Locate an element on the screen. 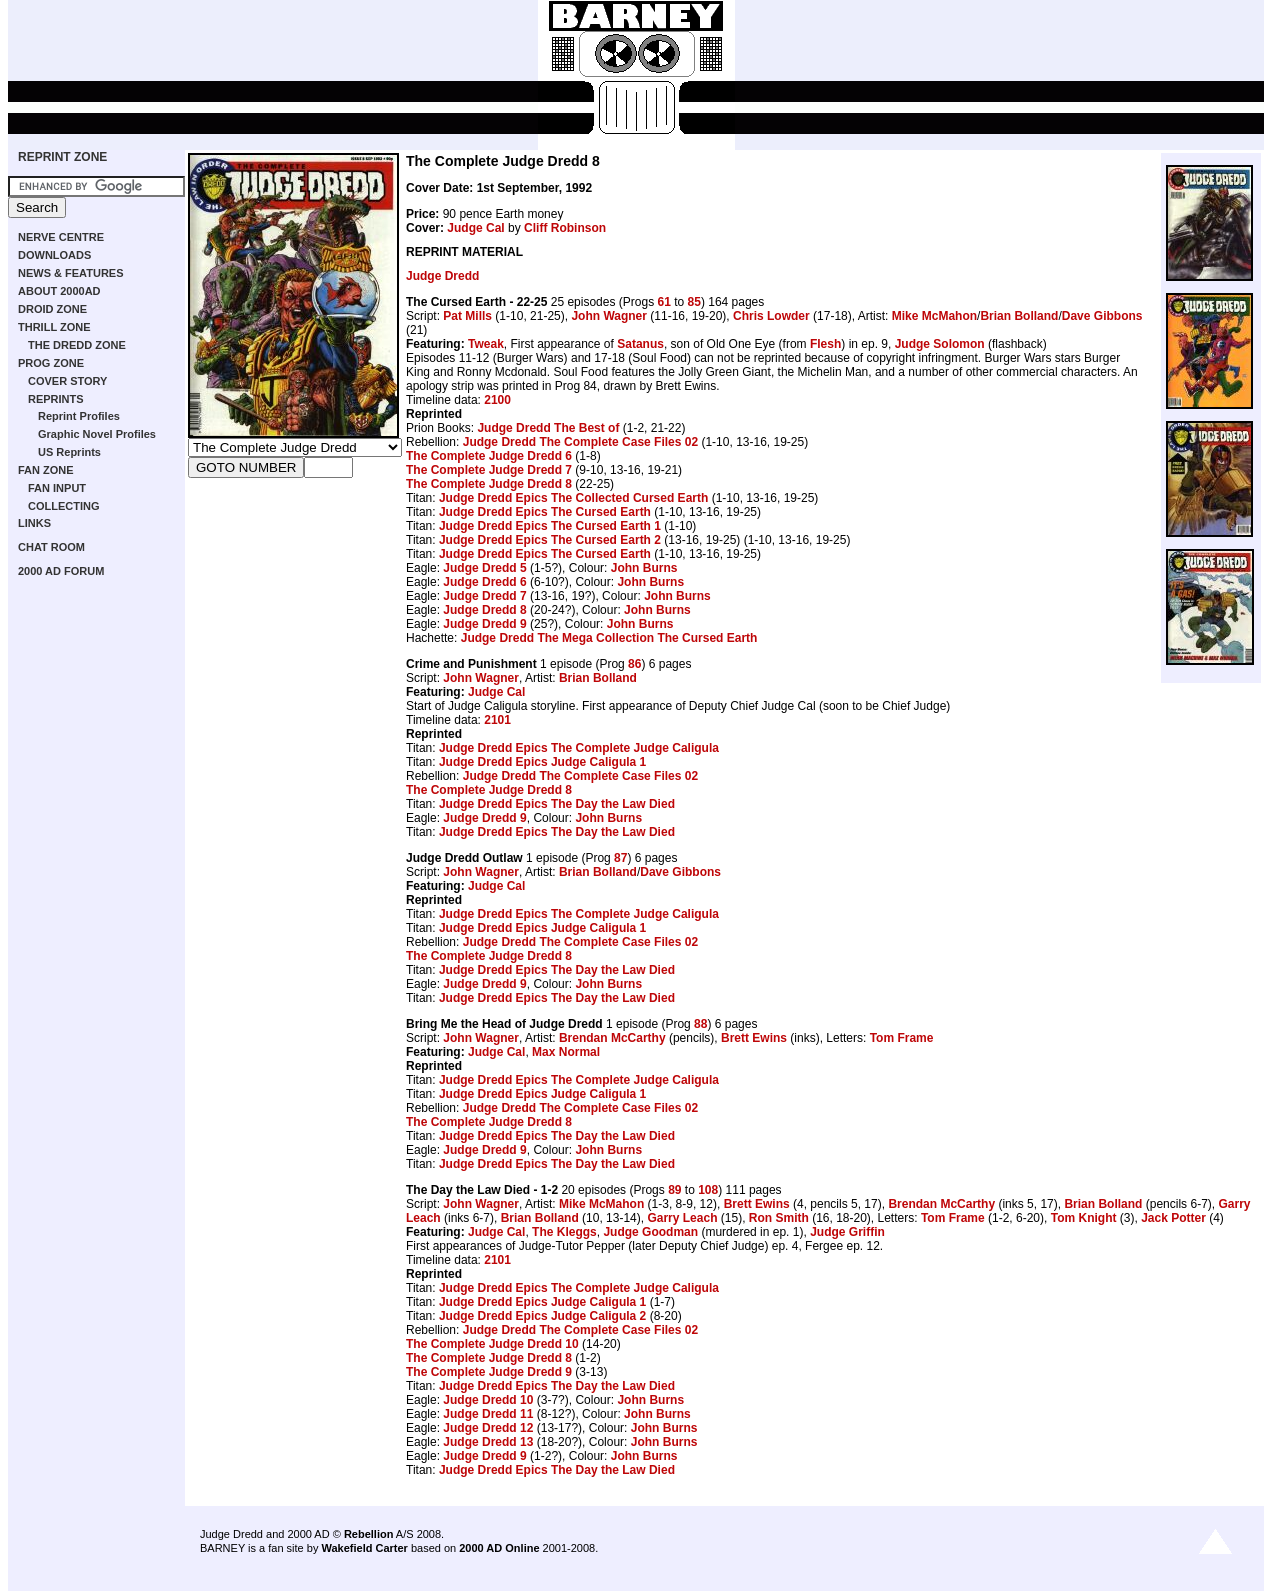 Image resolution: width=1272 pixels, height=1591 pixels. Satanus is located at coordinates (640, 344).